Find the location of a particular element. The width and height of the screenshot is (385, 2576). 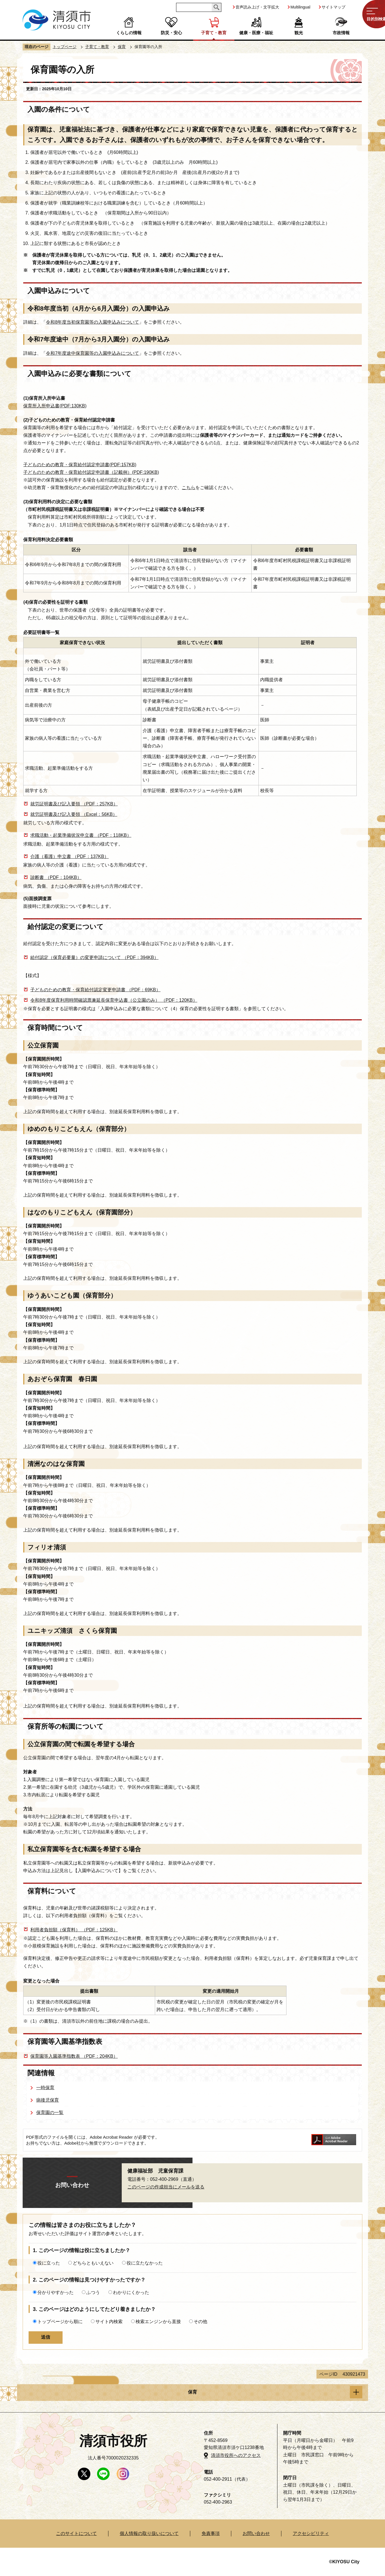

令和8年度保育利用時間確認票兼延長保育申込書（公立園のみ） （PDF：120KB） is located at coordinates (113, 1000).